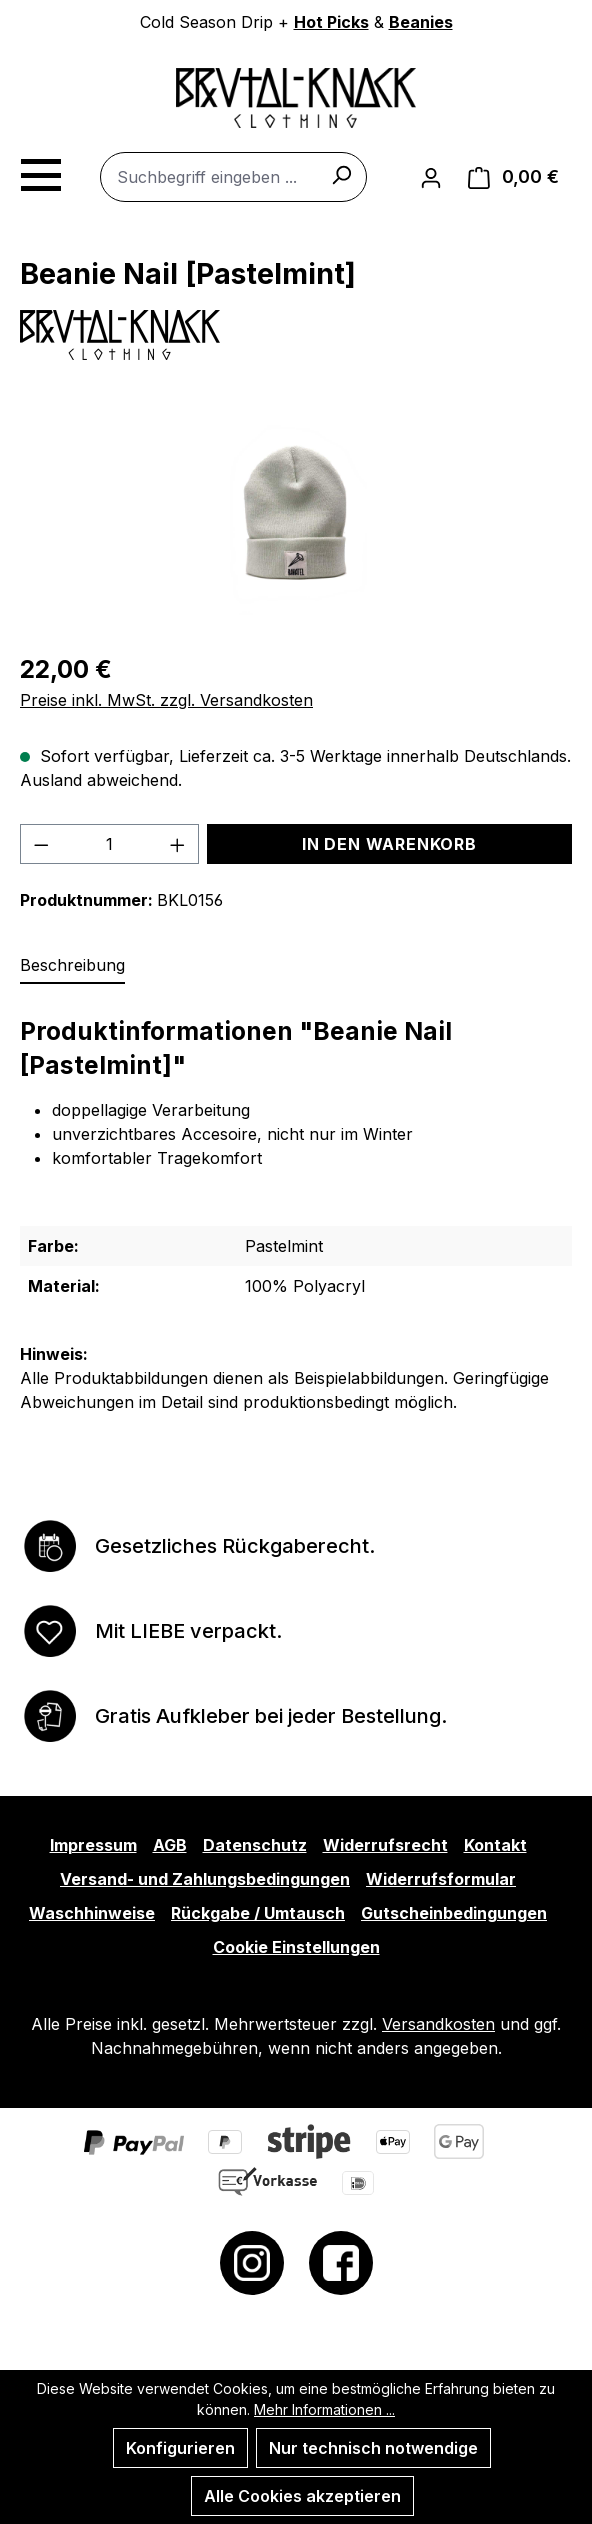  What do you see at coordinates (93, 1845) in the screenshot?
I see `Impressum` at bounding box center [93, 1845].